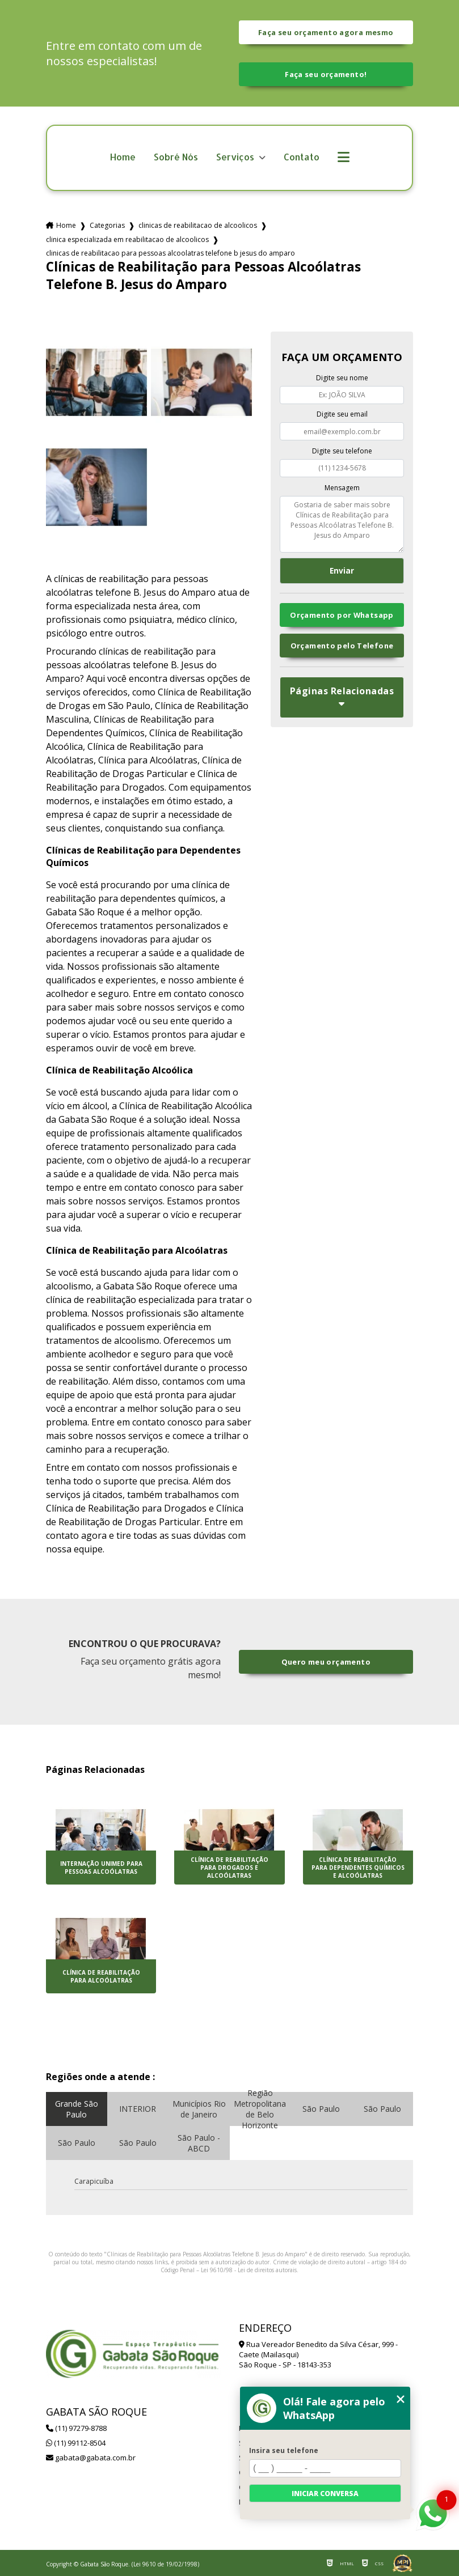 The width and height of the screenshot is (459, 2576). Describe the element at coordinates (170, 253) in the screenshot. I see `clinicas de reabilitacao para pessoas alcoolatras telefone b jesus do amparo` at that location.